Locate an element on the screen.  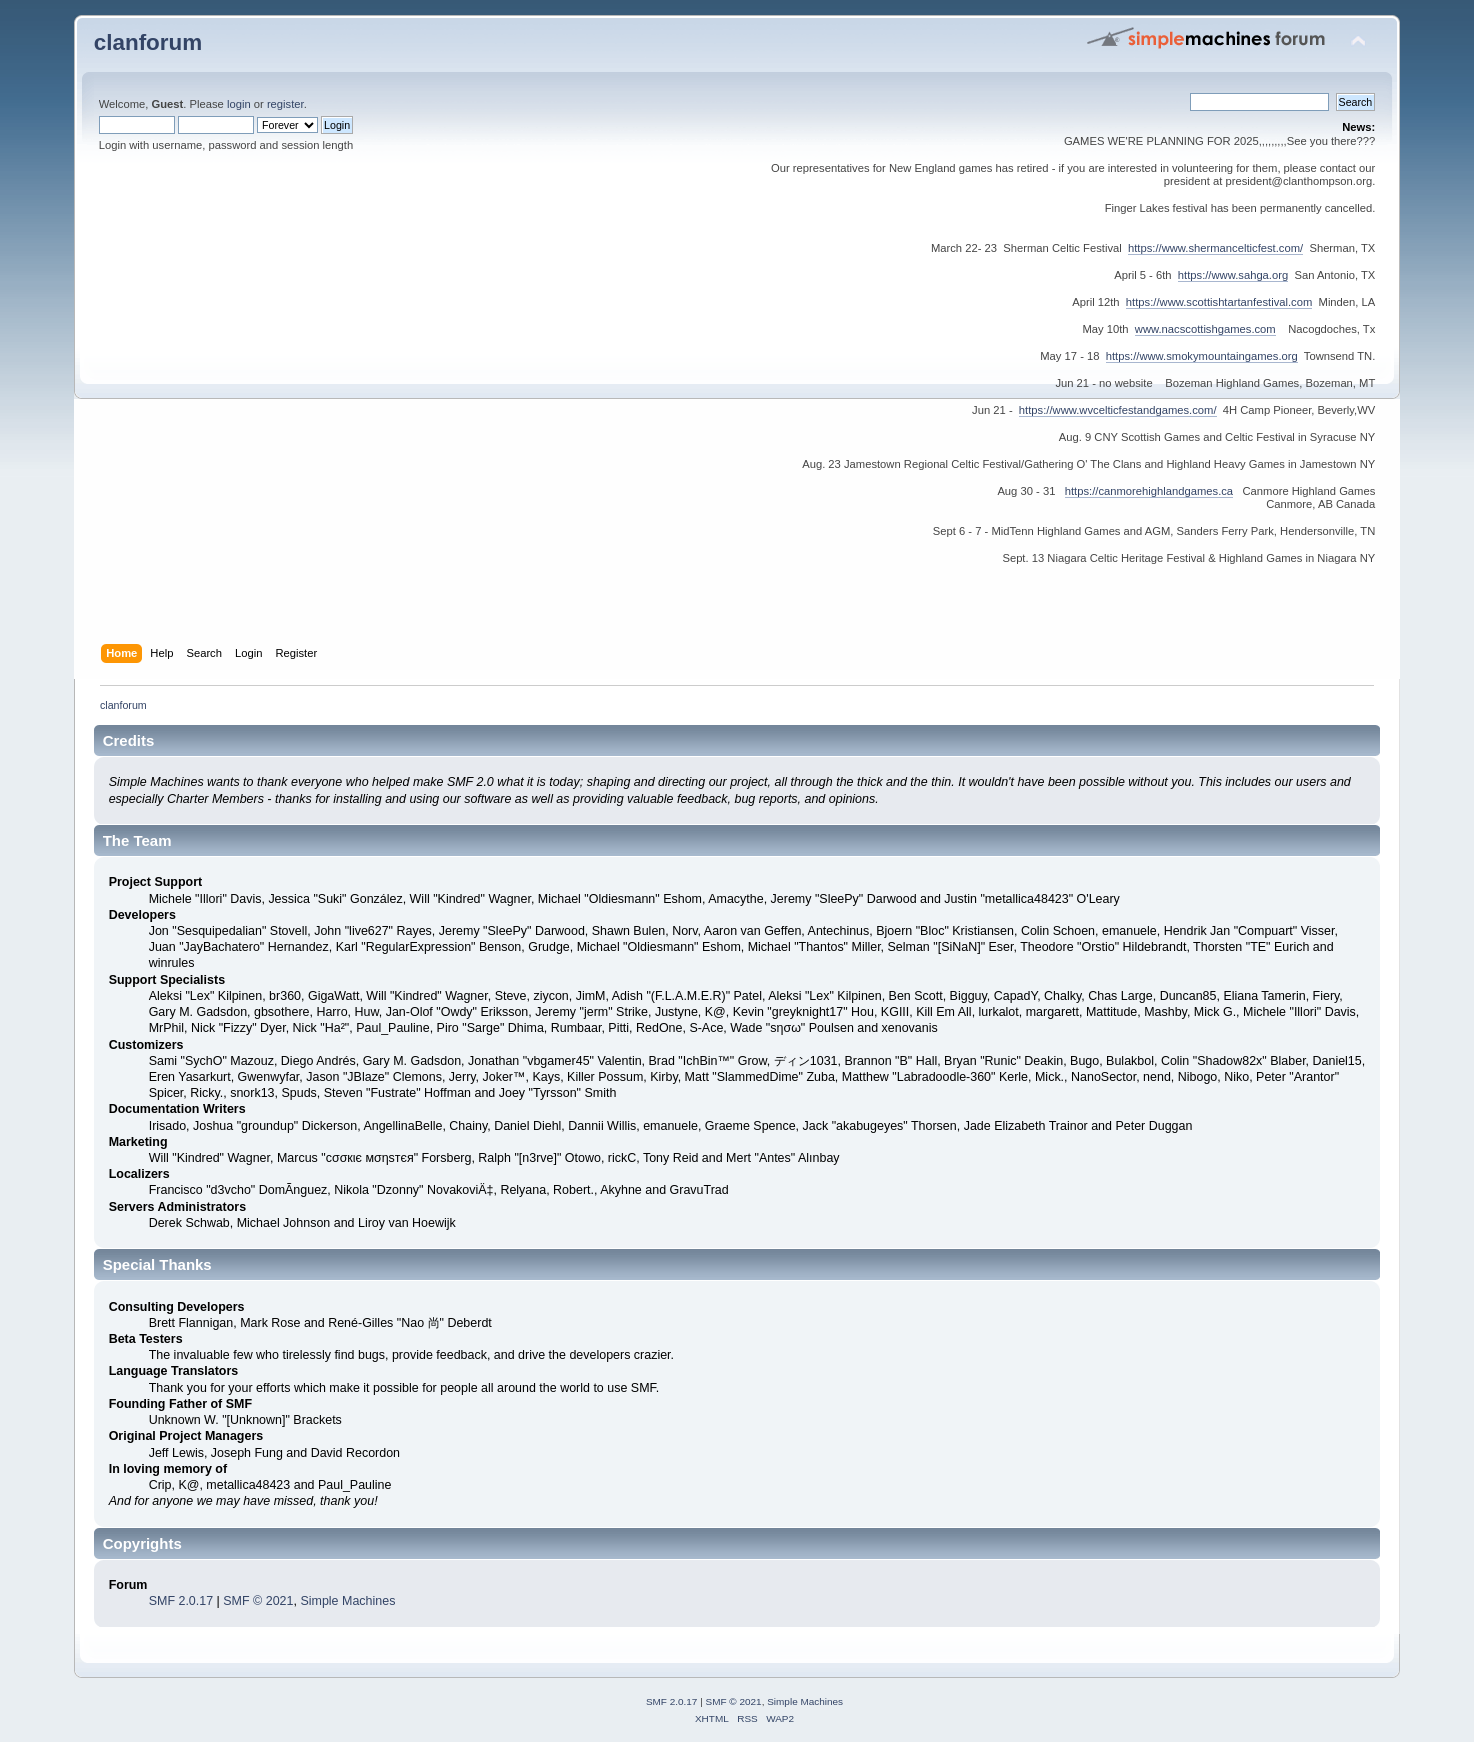
register is located at coordinates (285, 104).